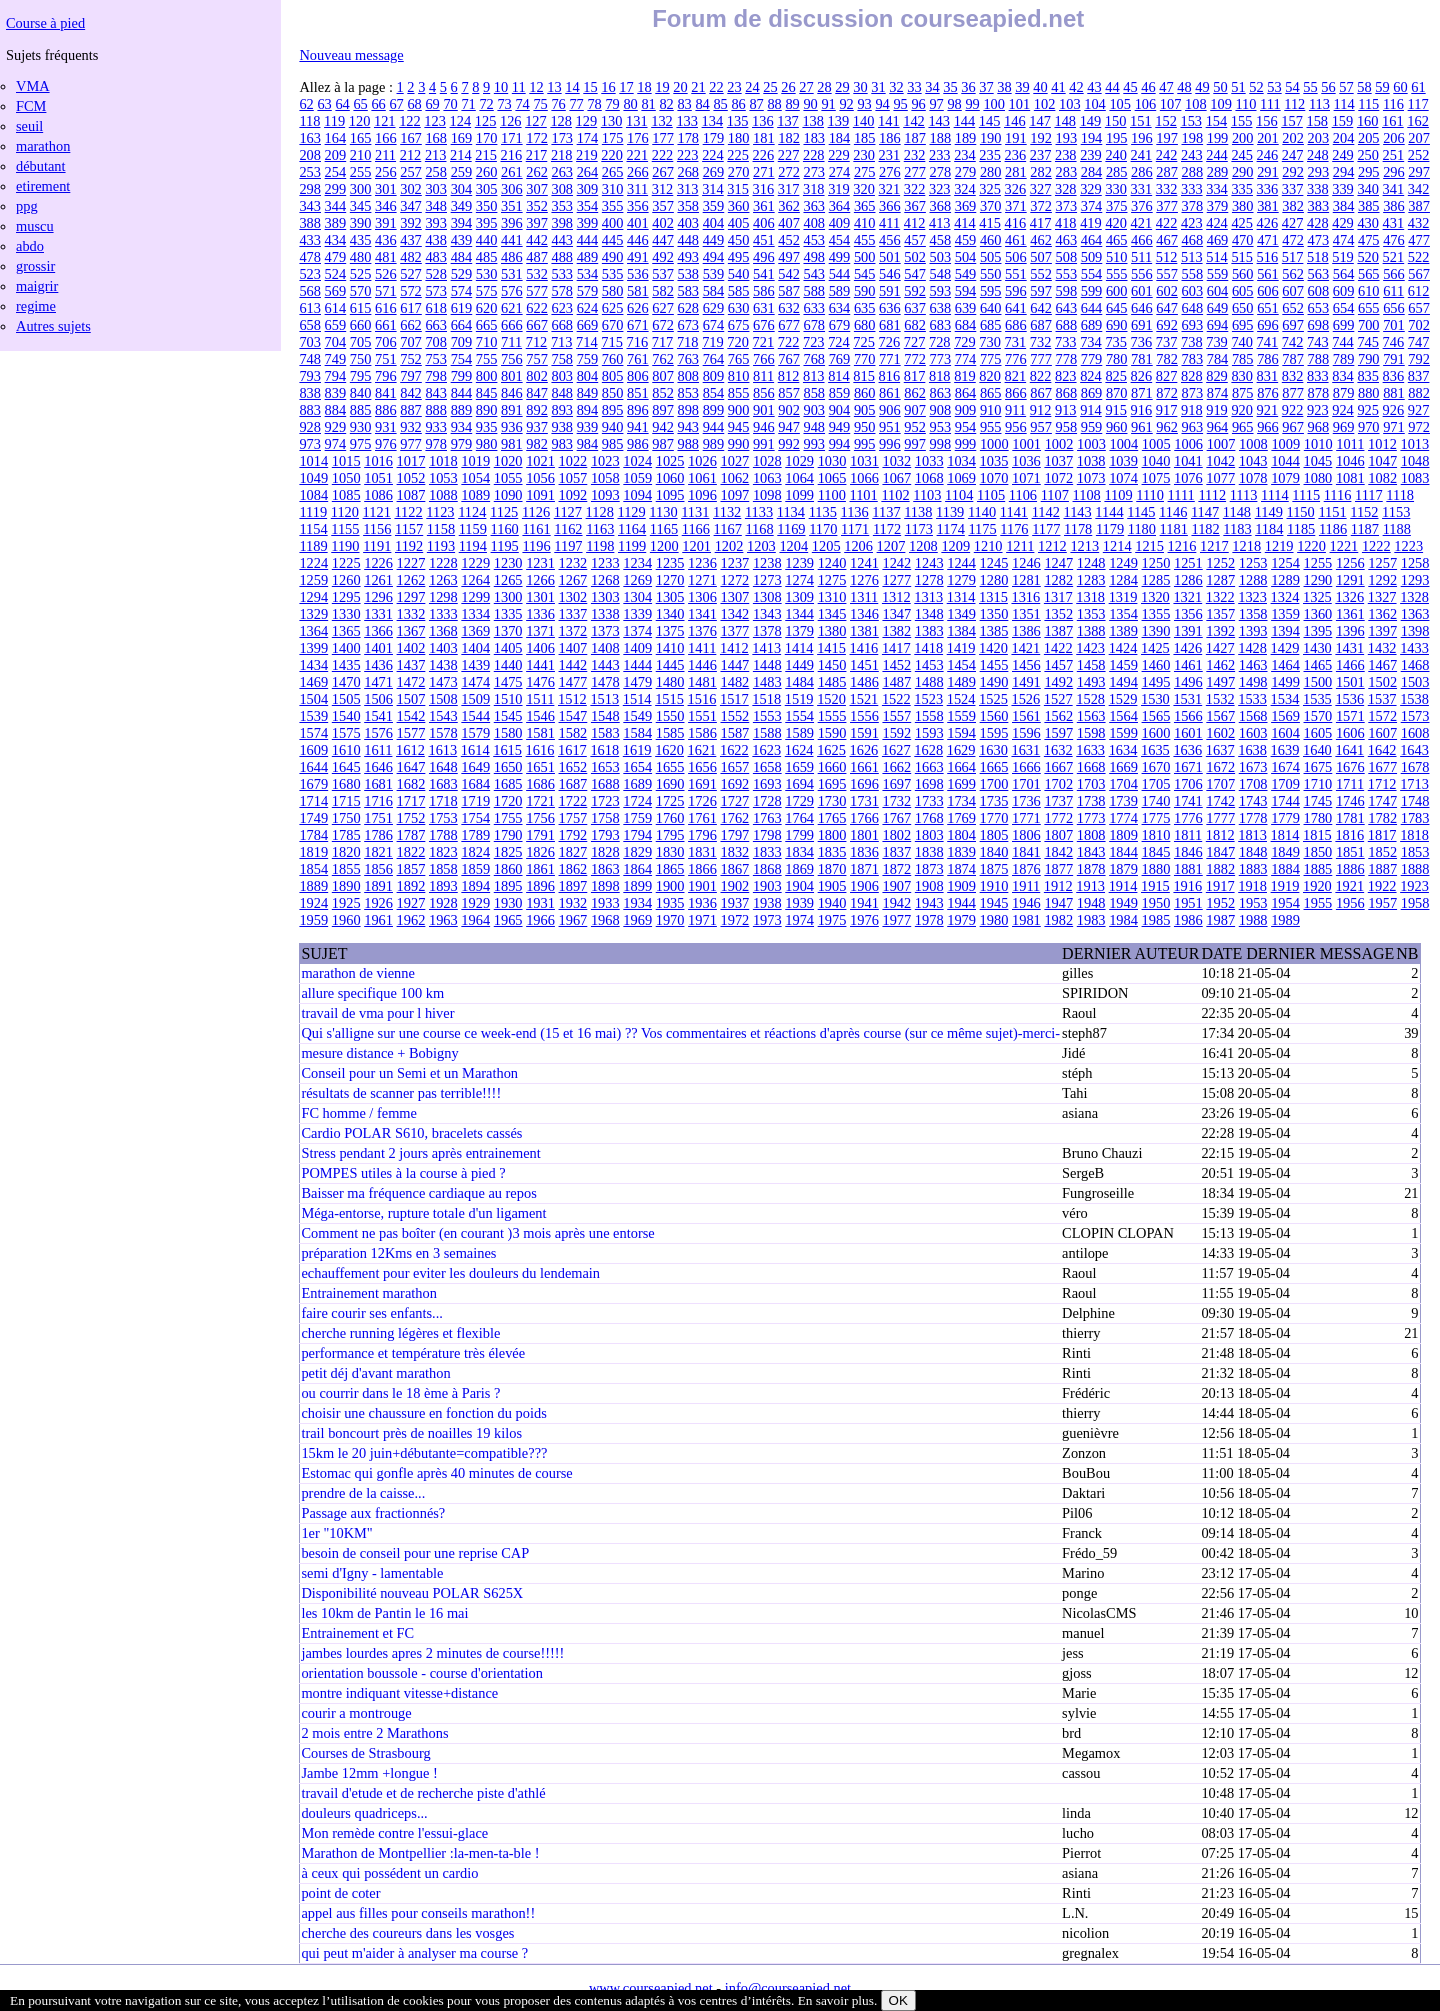 The width and height of the screenshot is (1440, 2011). Describe the element at coordinates (1016, 342) in the screenshot. I see `731` at that location.